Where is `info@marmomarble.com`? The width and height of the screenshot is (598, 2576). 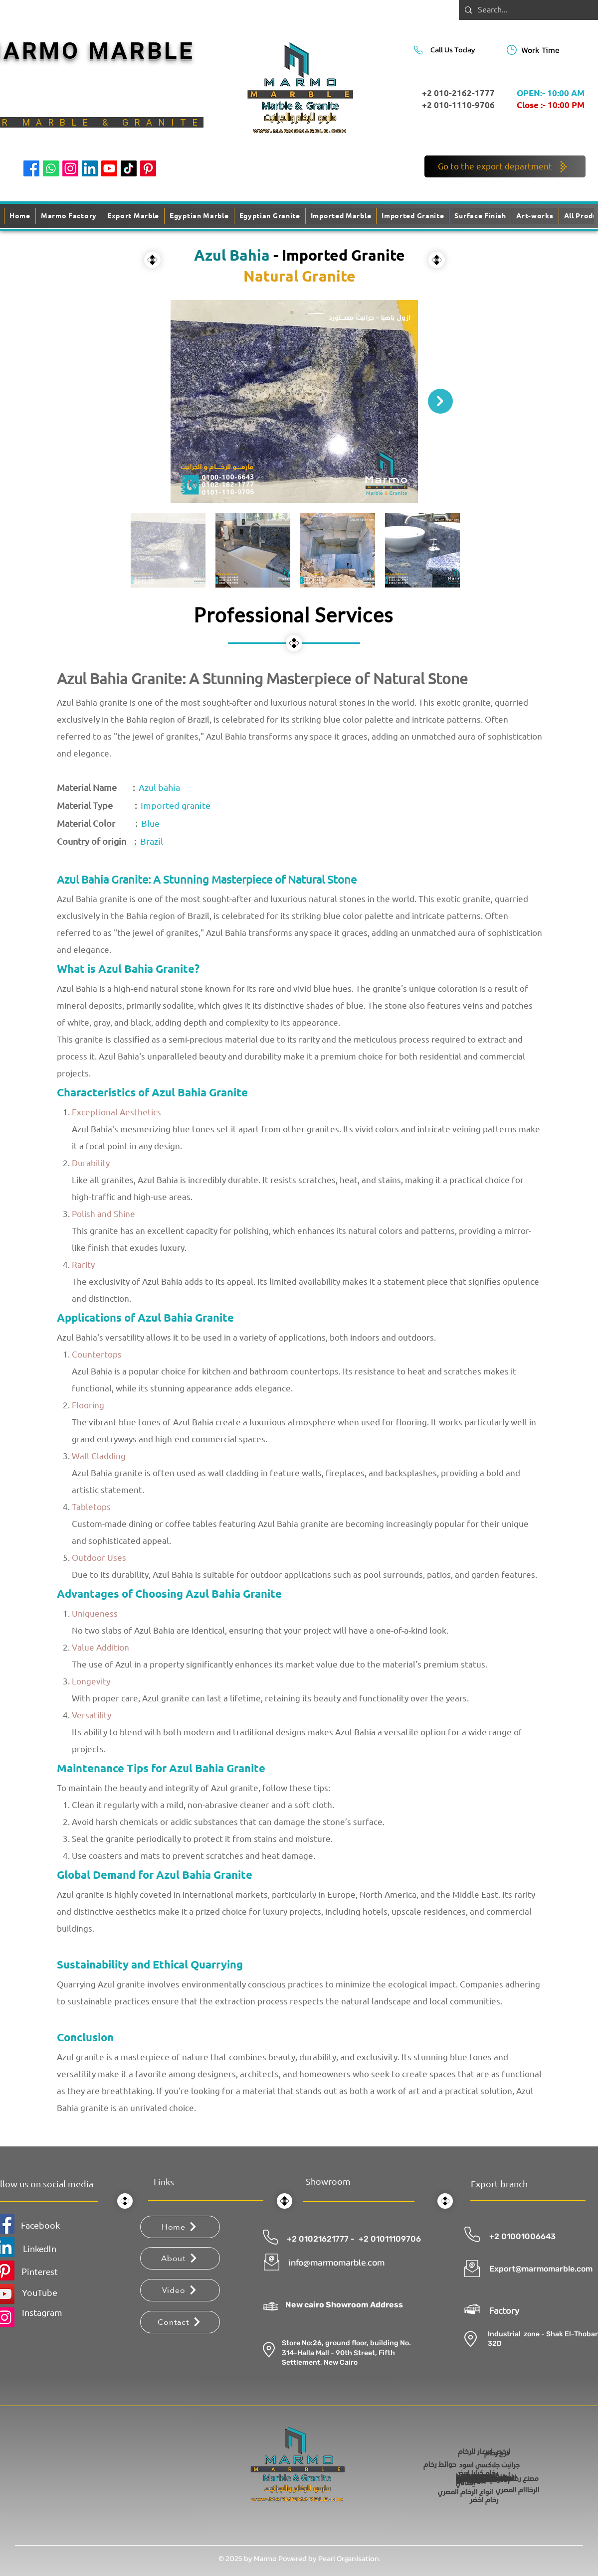
info@marmomarble.com is located at coordinates (336, 2262).